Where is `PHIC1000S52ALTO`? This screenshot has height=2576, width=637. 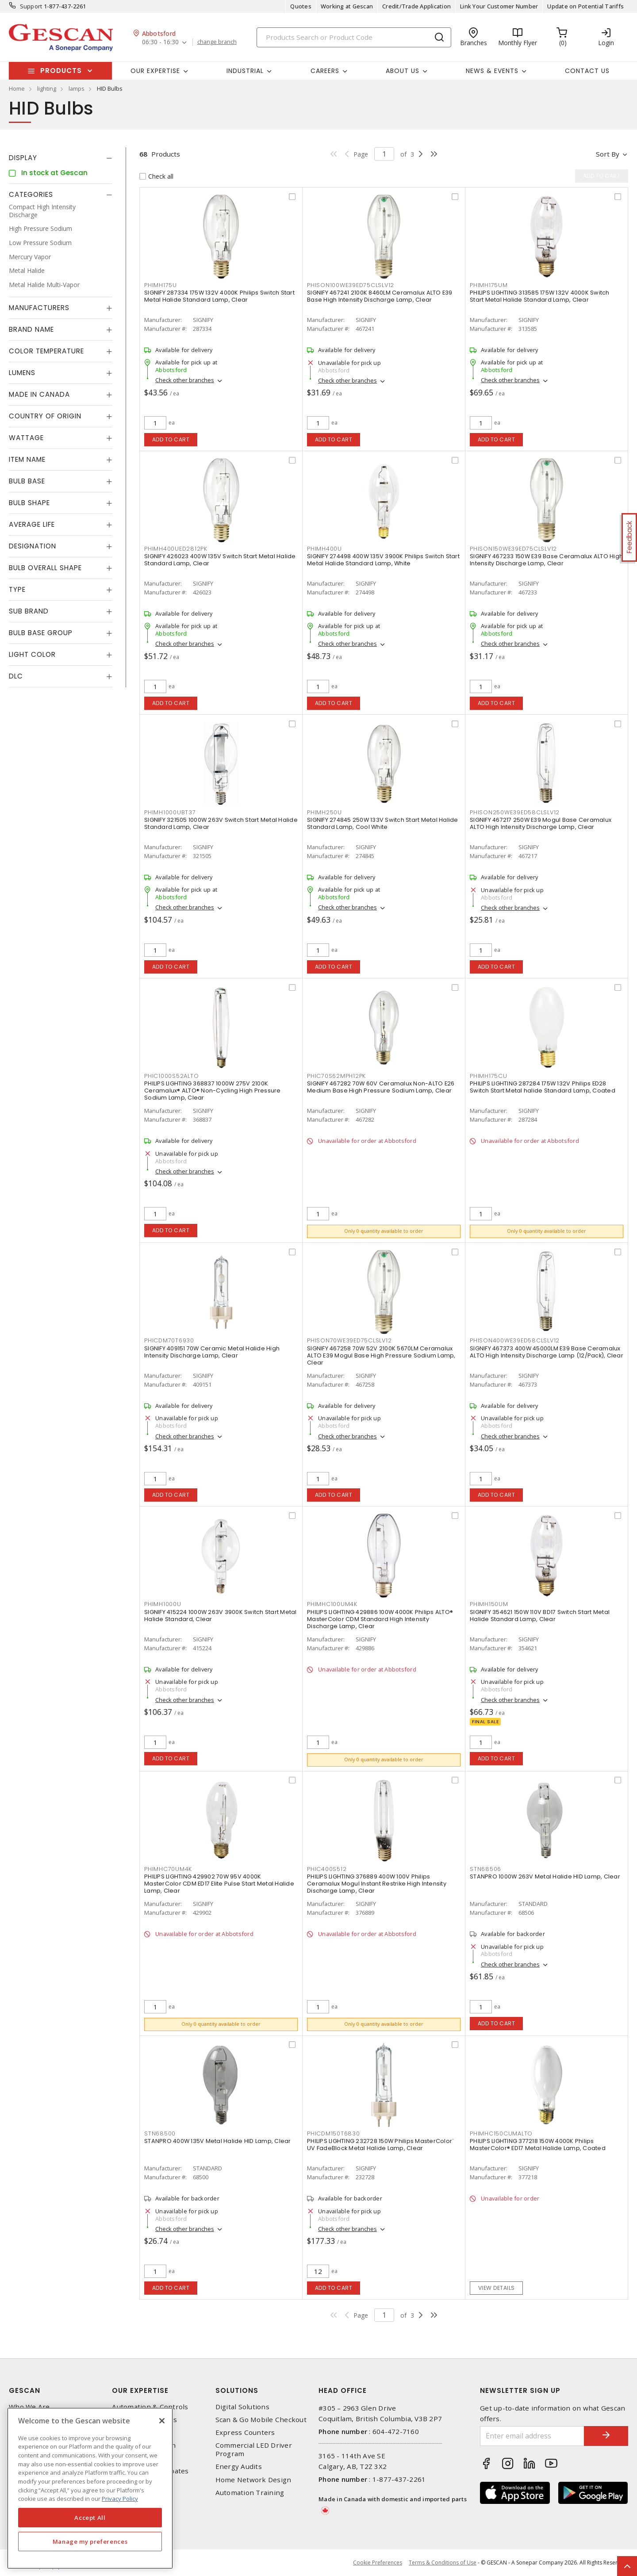 PHIC1000S52ALTO is located at coordinates (171, 1076).